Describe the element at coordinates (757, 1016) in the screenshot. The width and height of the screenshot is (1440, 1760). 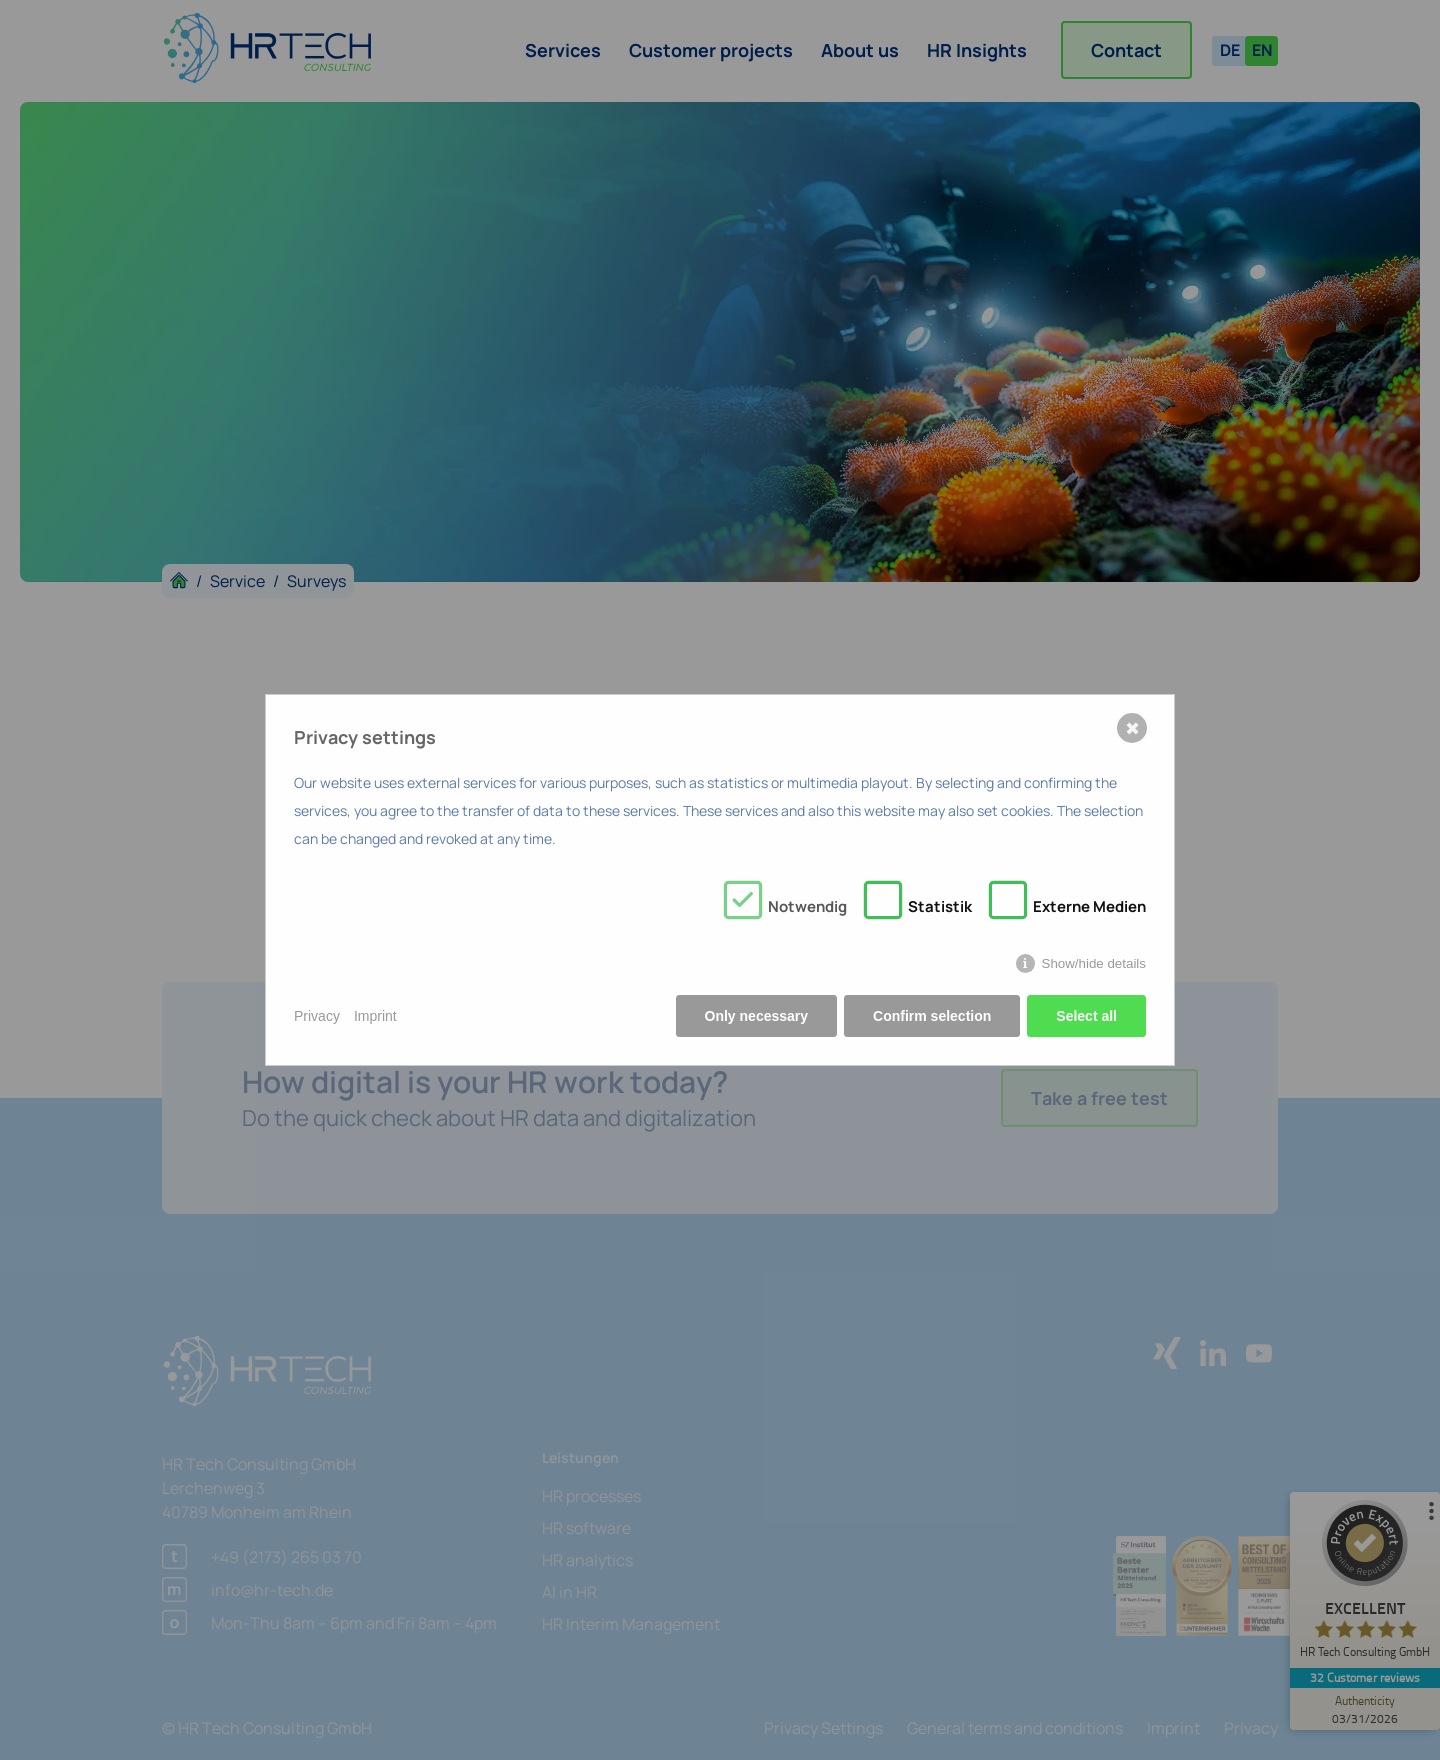
I see `Only necessary` at that location.